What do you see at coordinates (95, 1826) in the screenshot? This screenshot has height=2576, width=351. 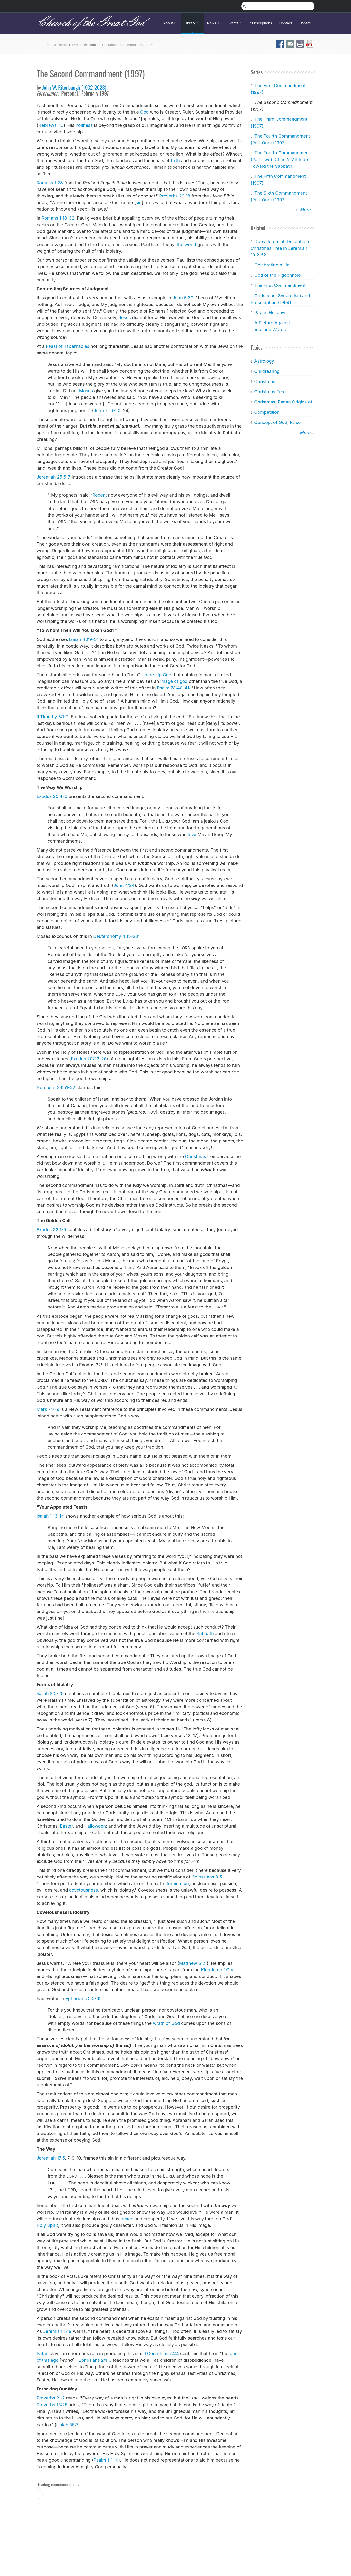 I see `Halloween` at bounding box center [95, 1826].